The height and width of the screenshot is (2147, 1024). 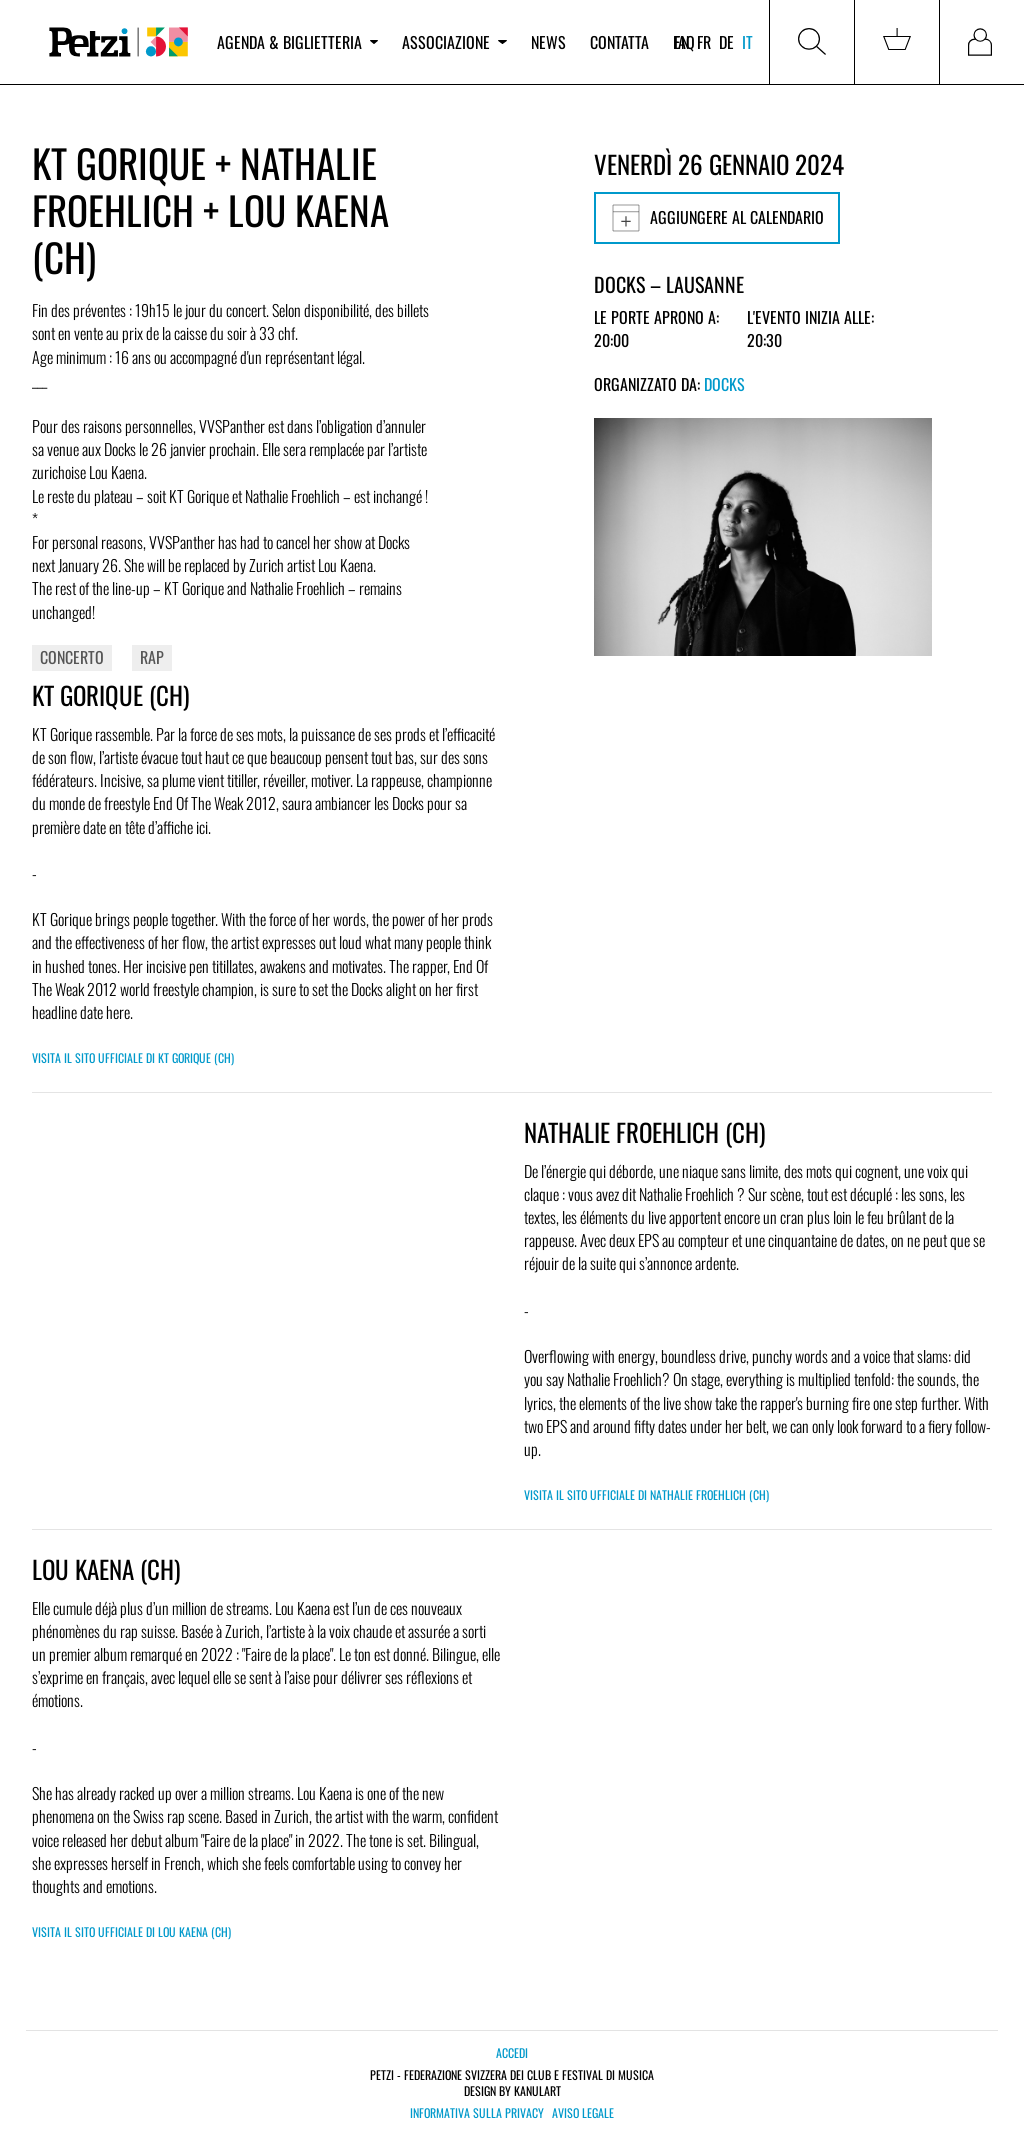 What do you see at coordinates (583, 2113) in the screenshot?
I see `Aviso legale` at bounding box center [583, 2113].